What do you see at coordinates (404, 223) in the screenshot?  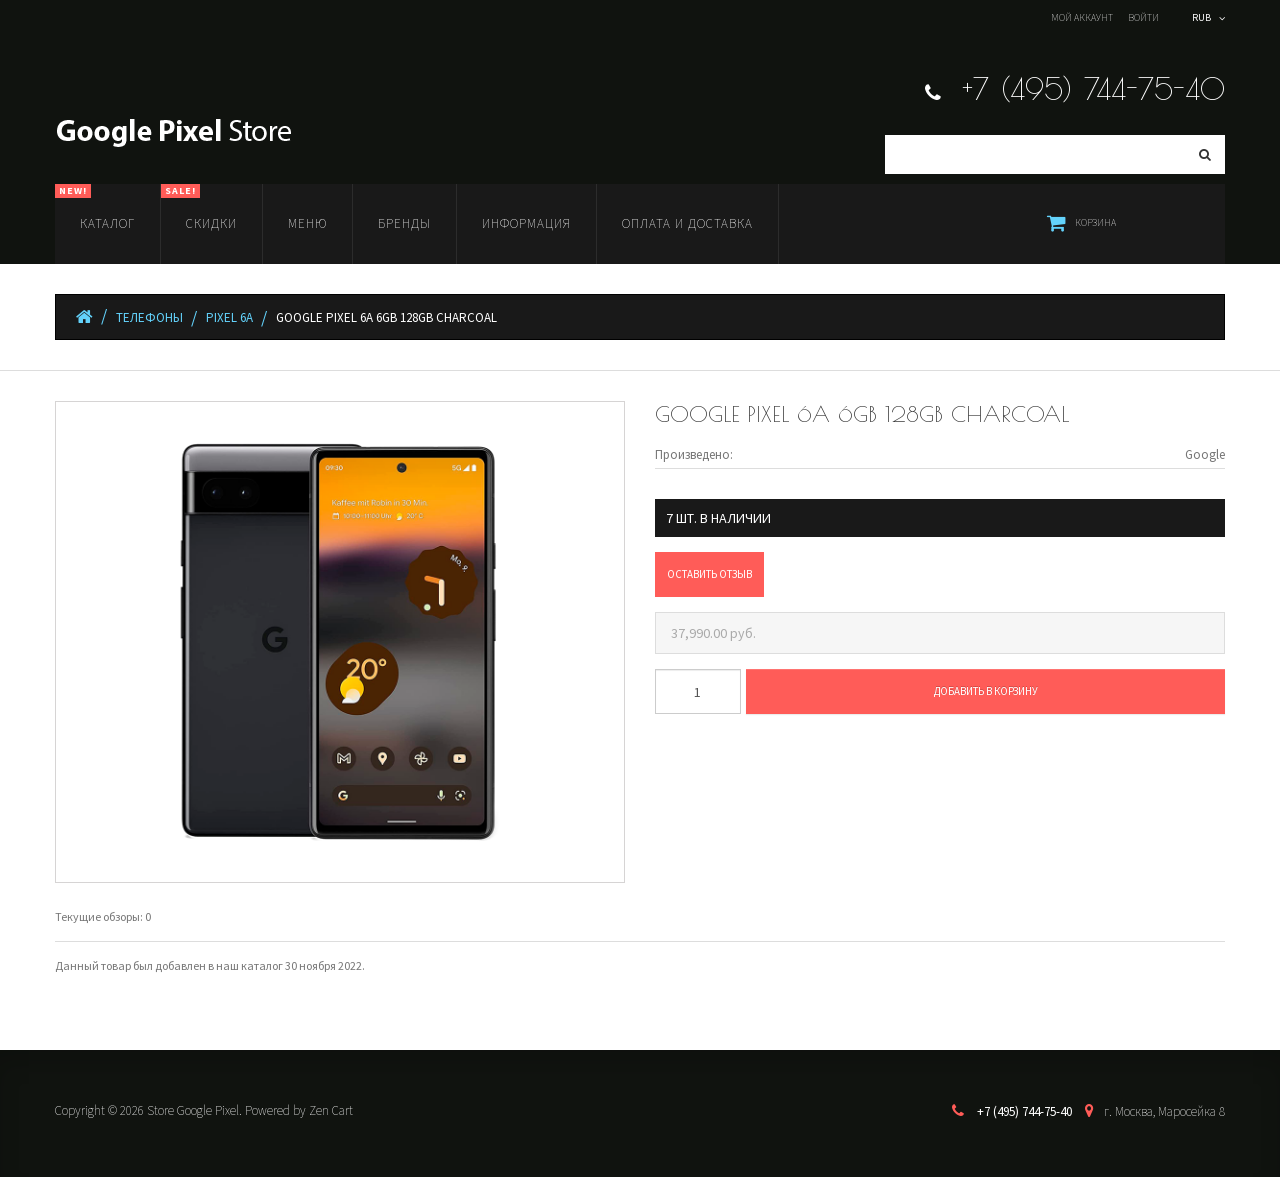 I see `Бренды` at bounding box center [404, 223].